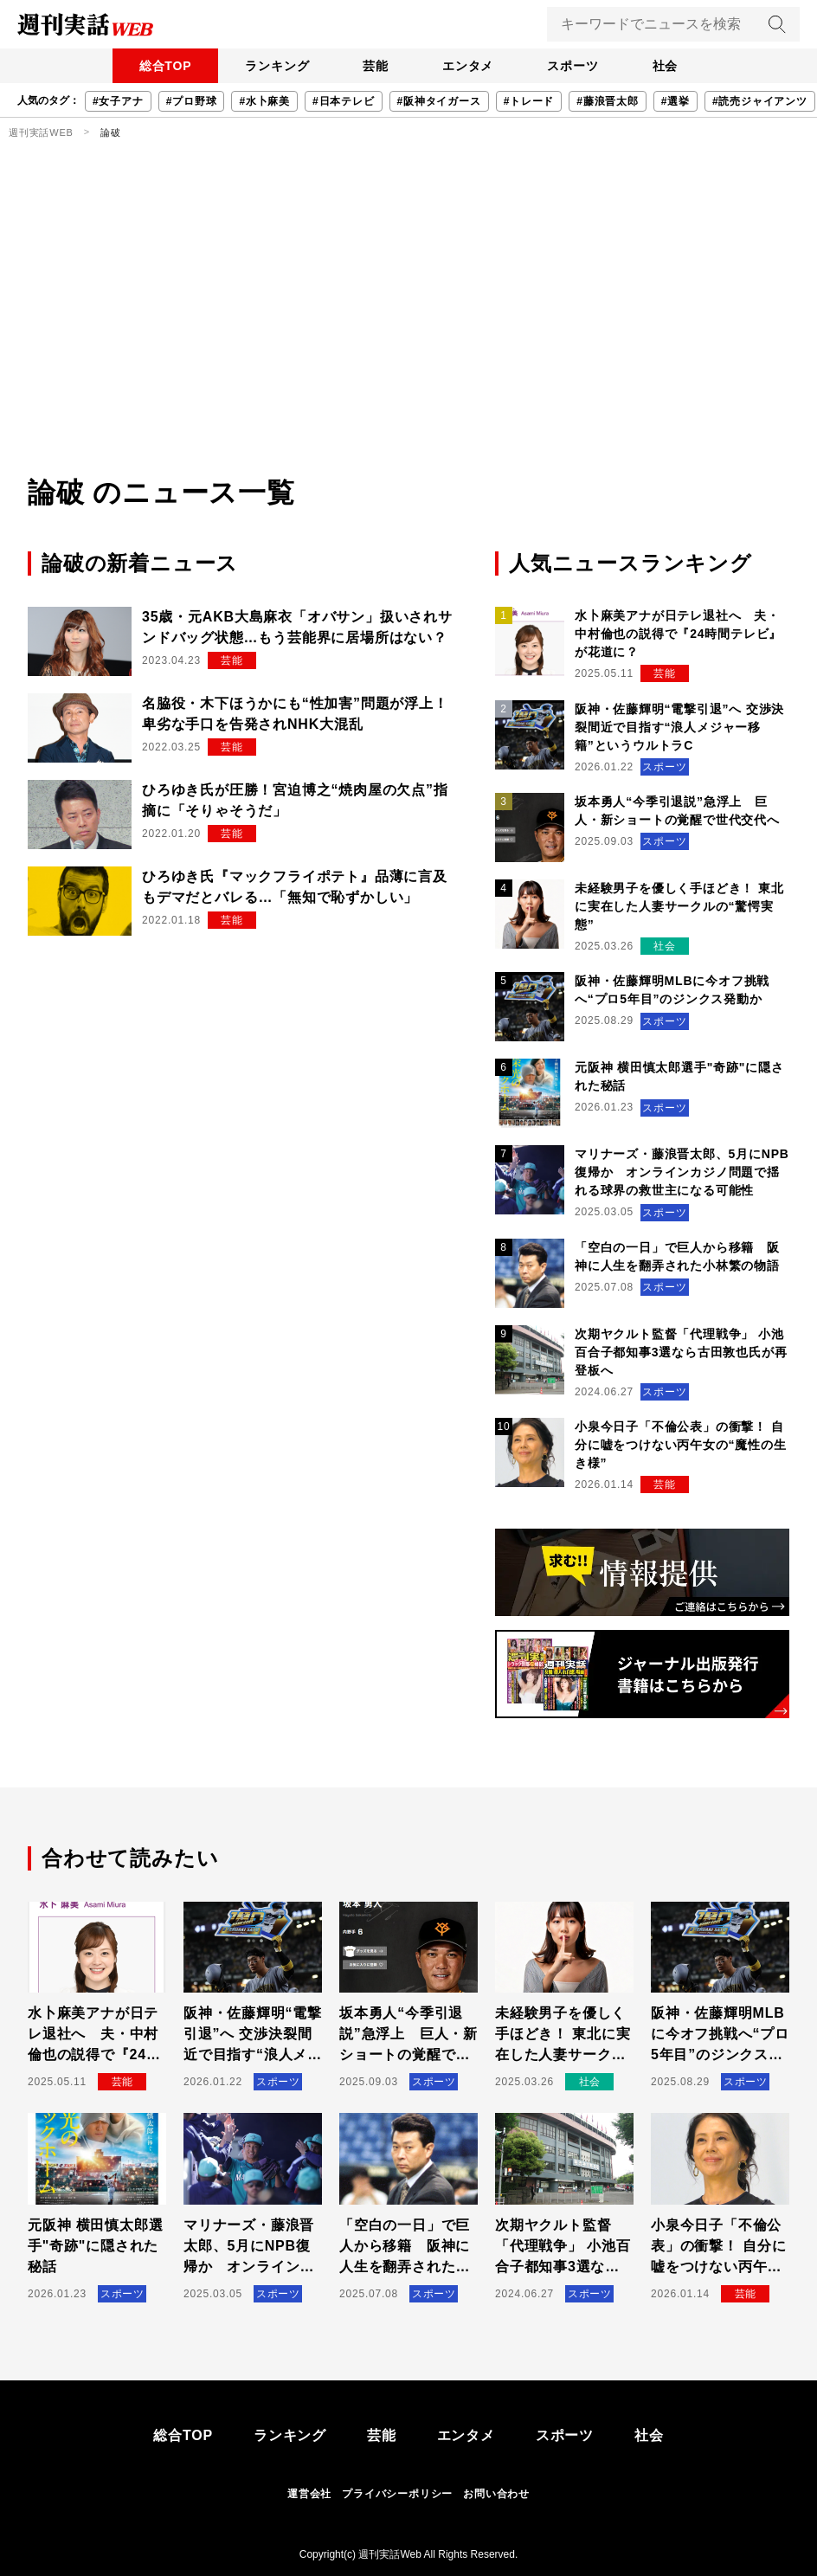 The image size is (817, 2576). Describe the element at coordinates (529, 101) in the screenshot. I see `#トレード` at that location.